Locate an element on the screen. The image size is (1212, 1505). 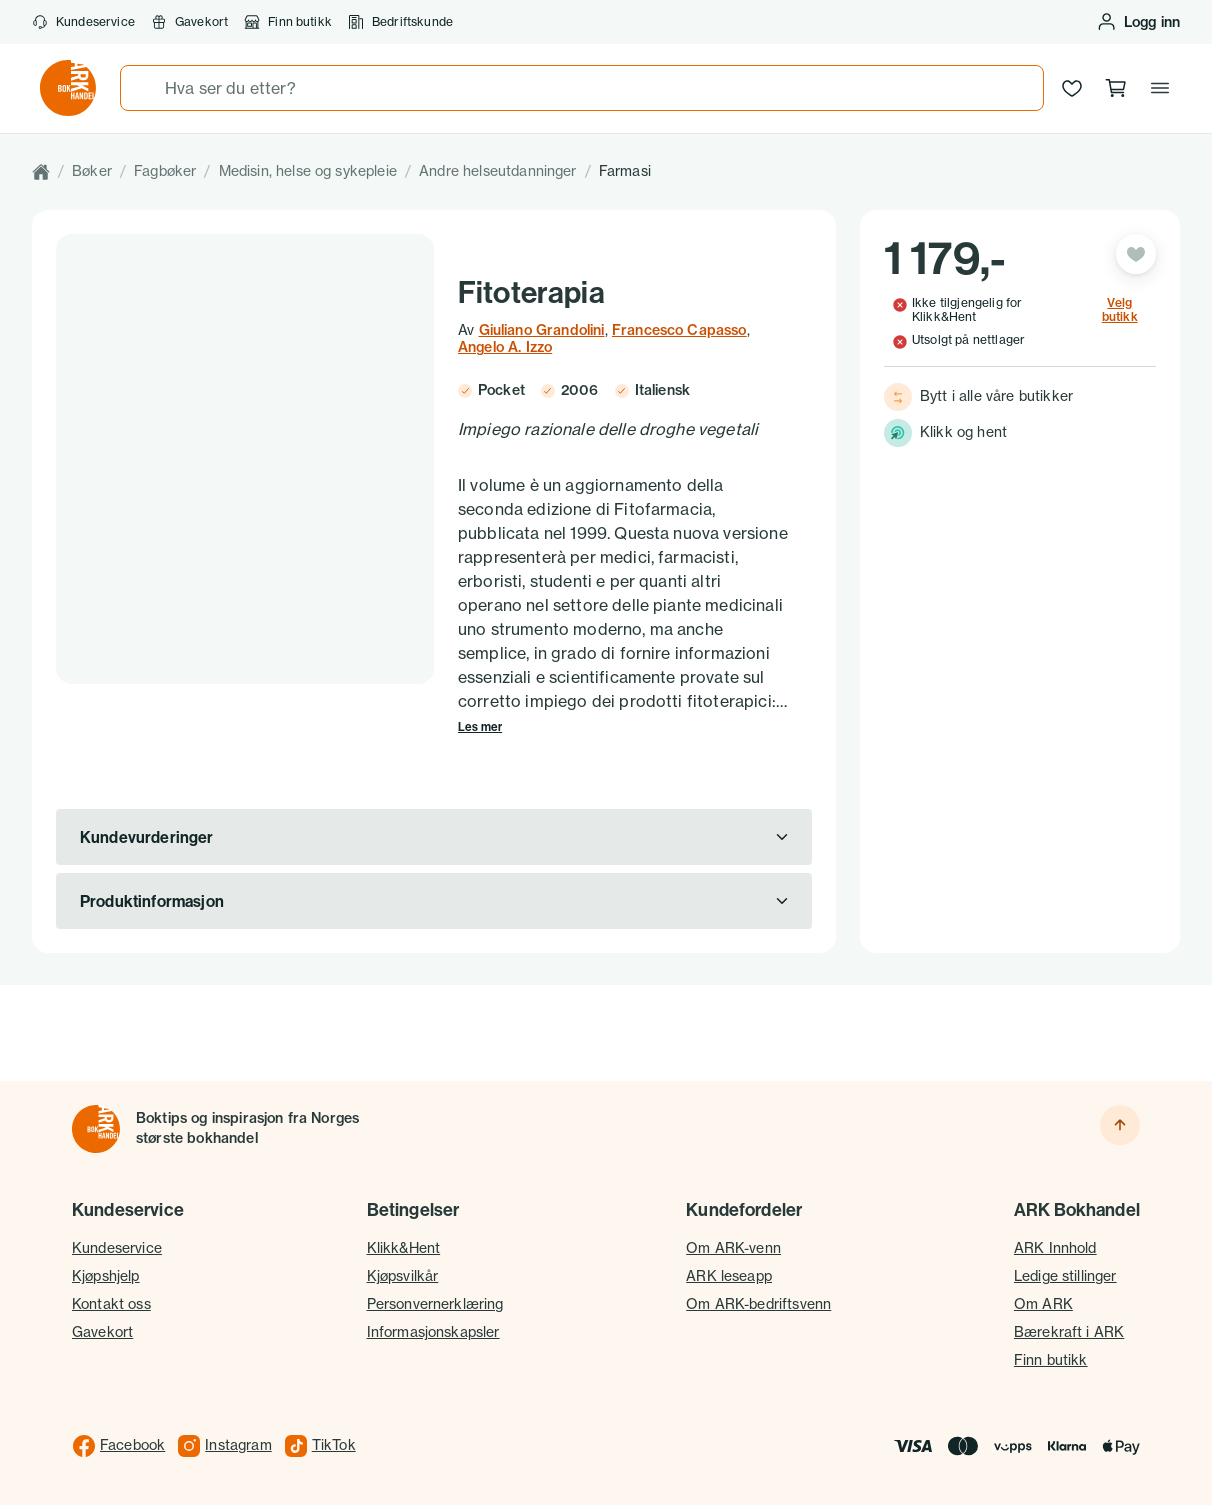
Kundeservice is located at coordinates (83, 22).